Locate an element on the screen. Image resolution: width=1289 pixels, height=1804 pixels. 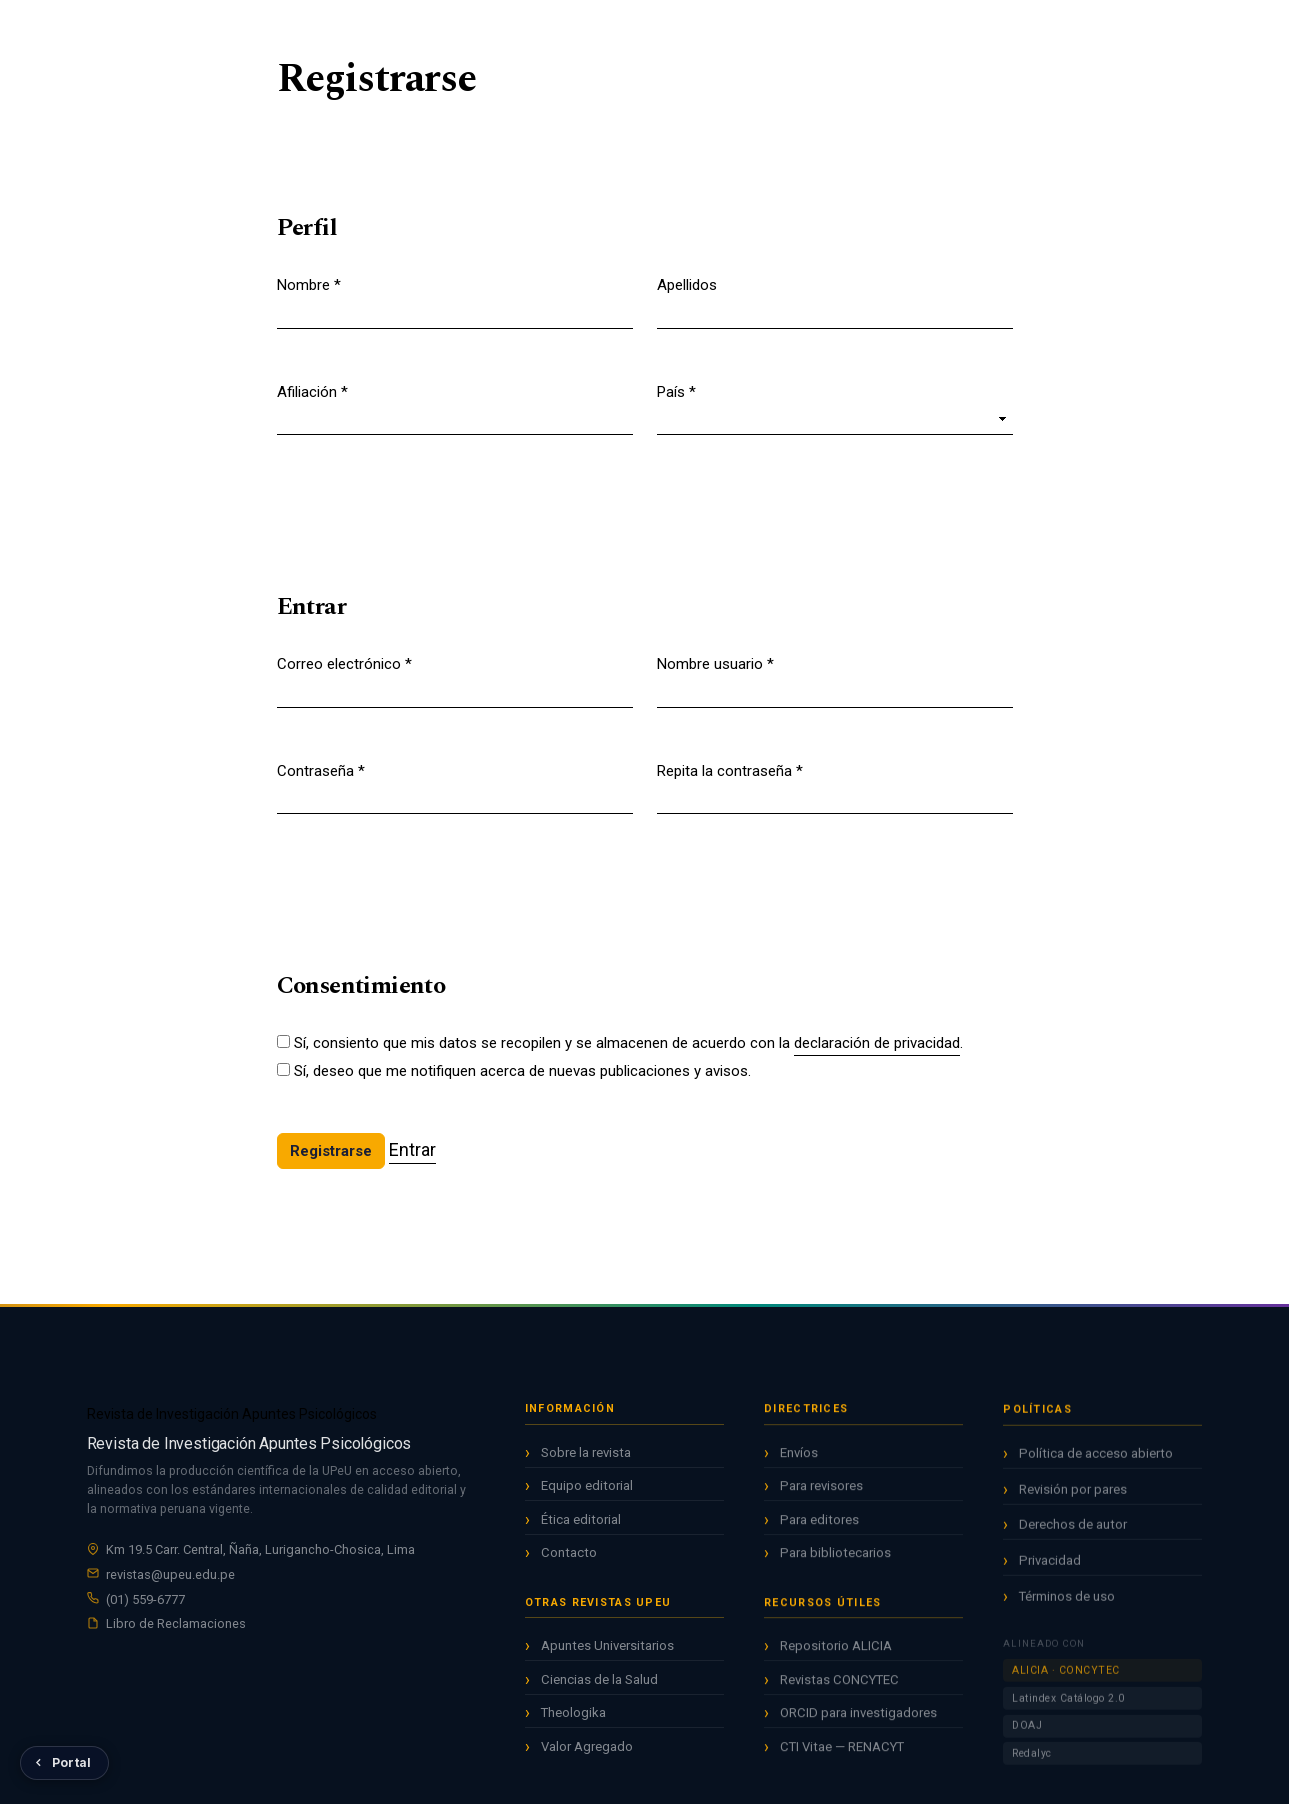
Afiliación is located at coordinates (312, 391).